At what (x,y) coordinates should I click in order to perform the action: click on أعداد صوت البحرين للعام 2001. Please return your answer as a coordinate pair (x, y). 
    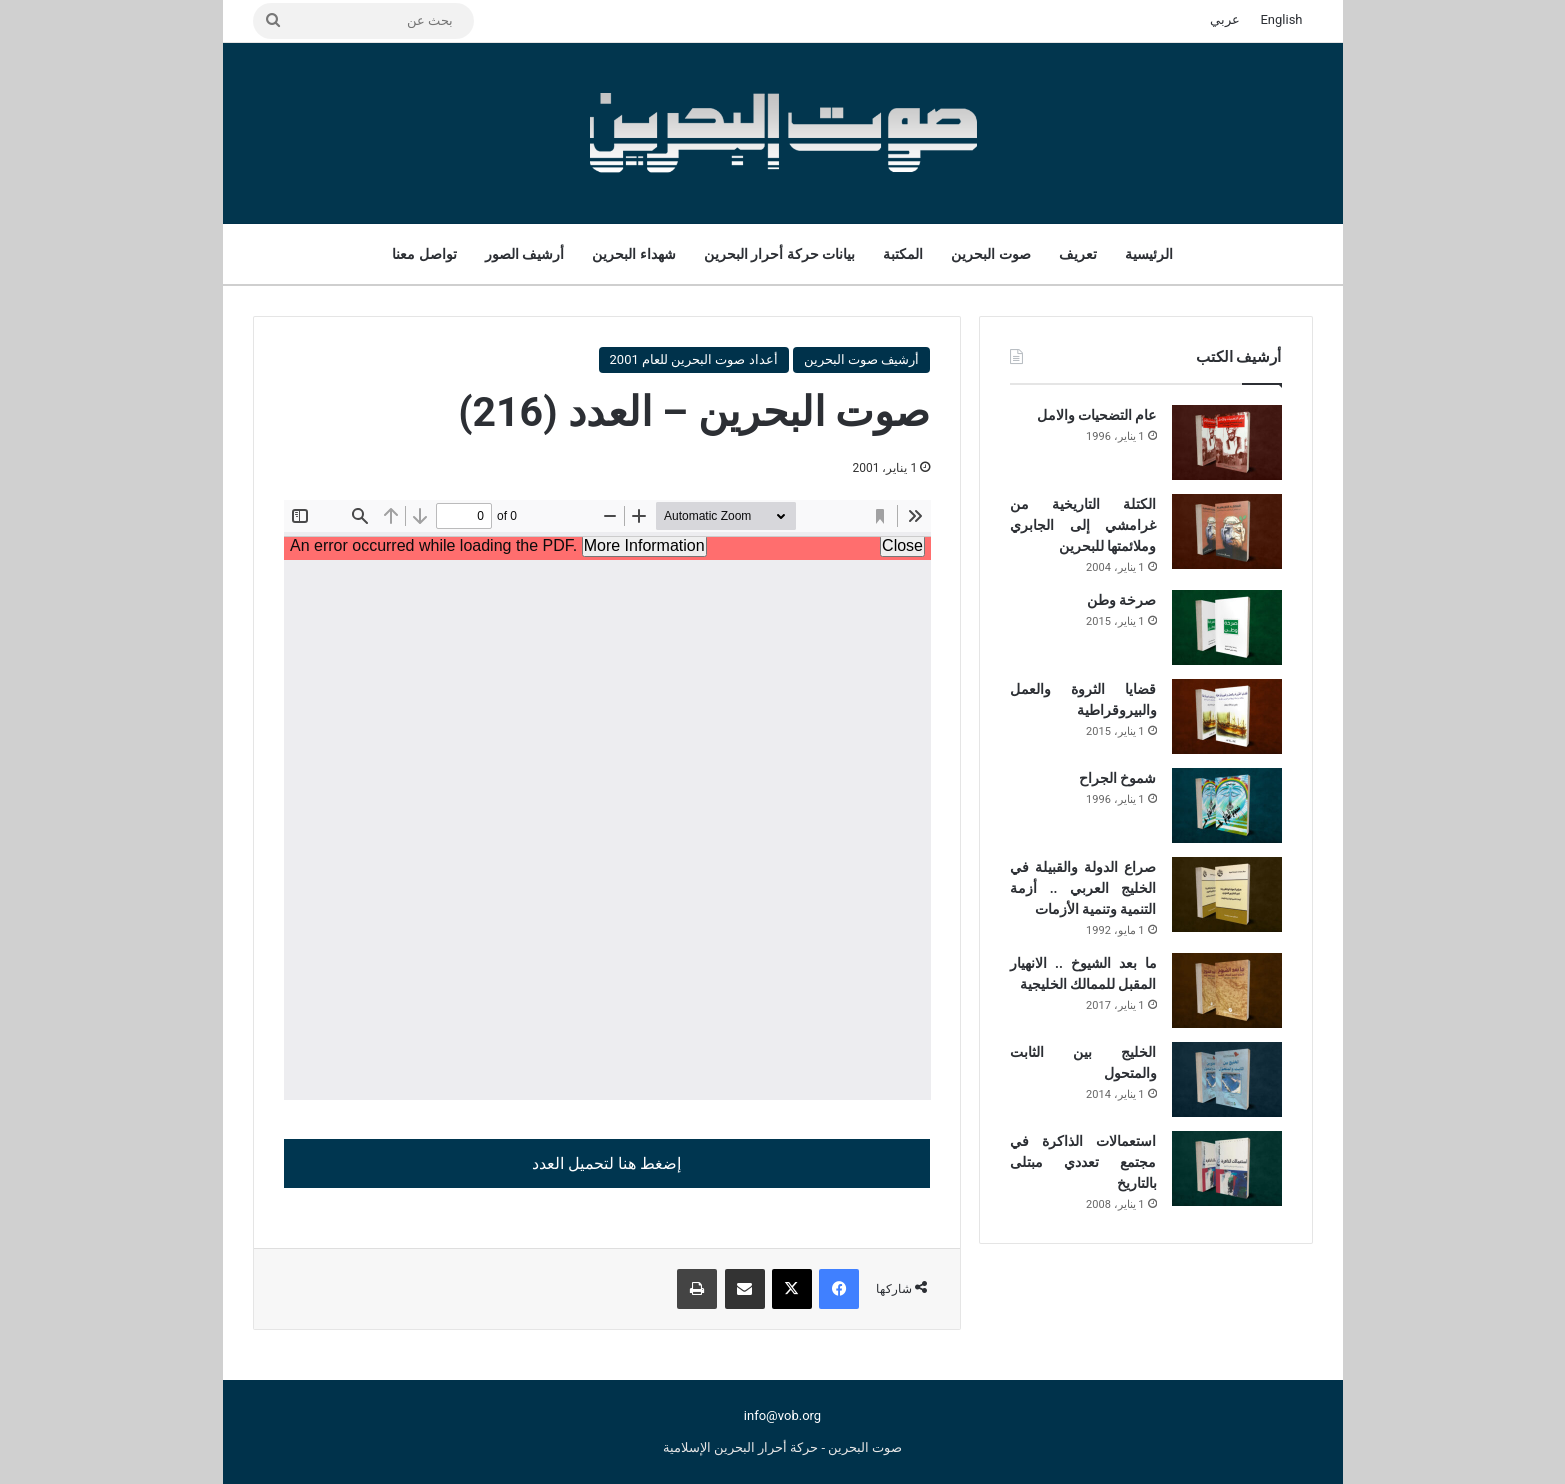
    Looking at the image, I should click on (694, 359).